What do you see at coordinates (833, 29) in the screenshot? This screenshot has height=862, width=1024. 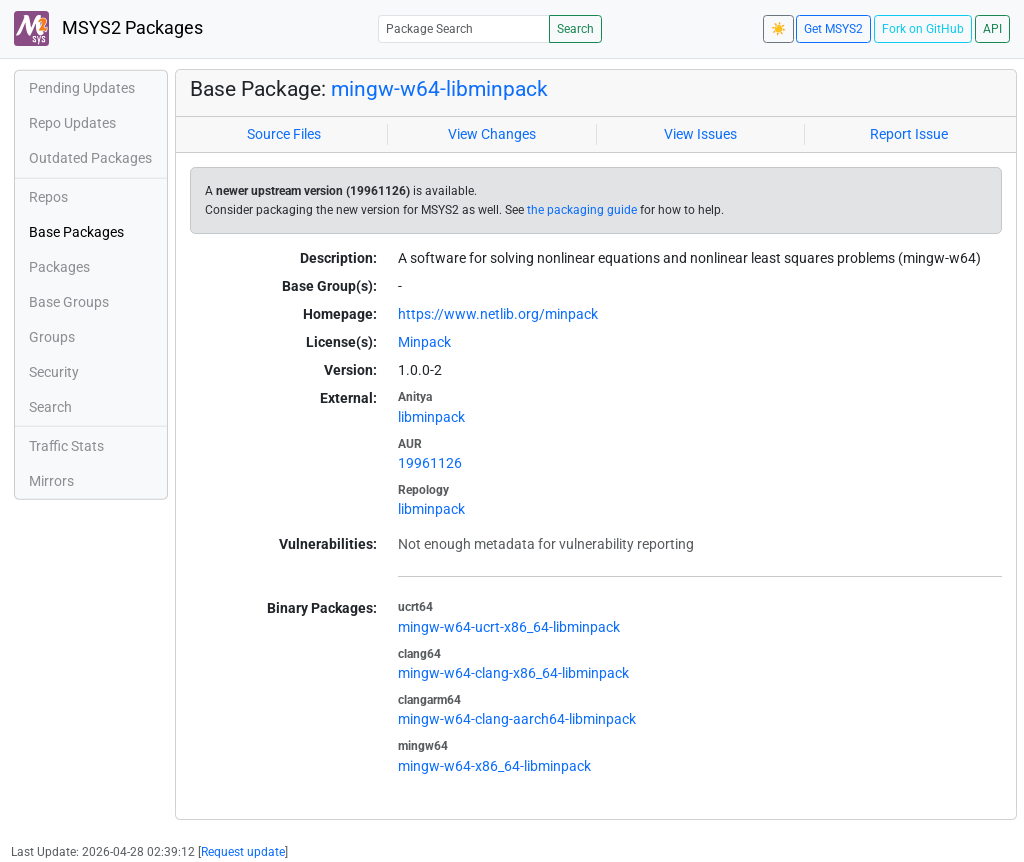 I see `Get MSYS2` at bounding box center [833, 29].